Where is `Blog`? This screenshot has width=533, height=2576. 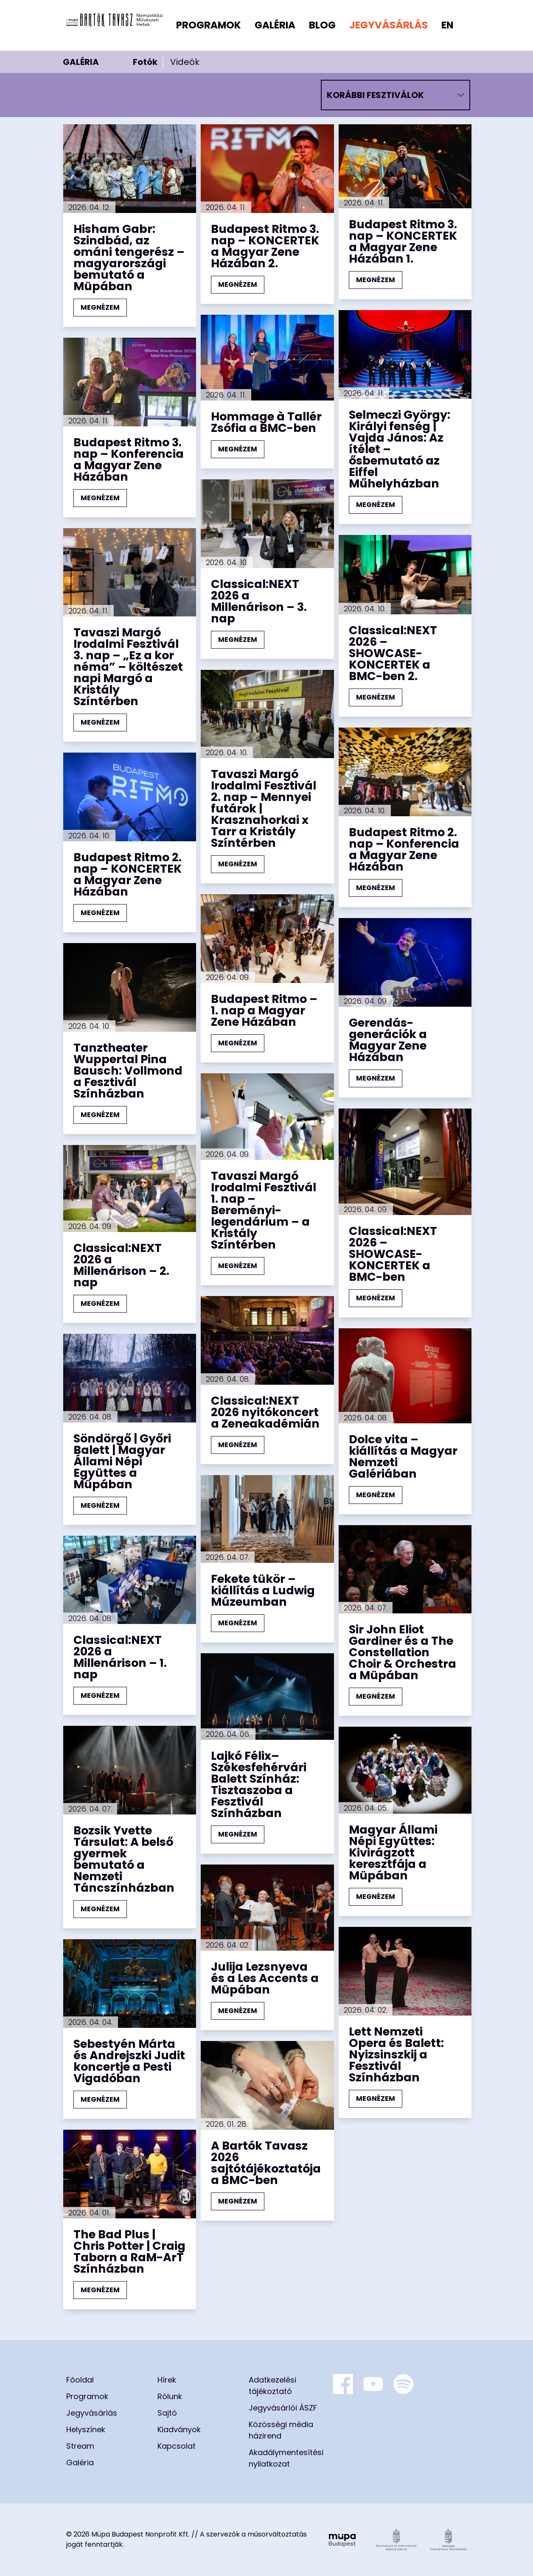
Blog is located at coordinates (322, 25).